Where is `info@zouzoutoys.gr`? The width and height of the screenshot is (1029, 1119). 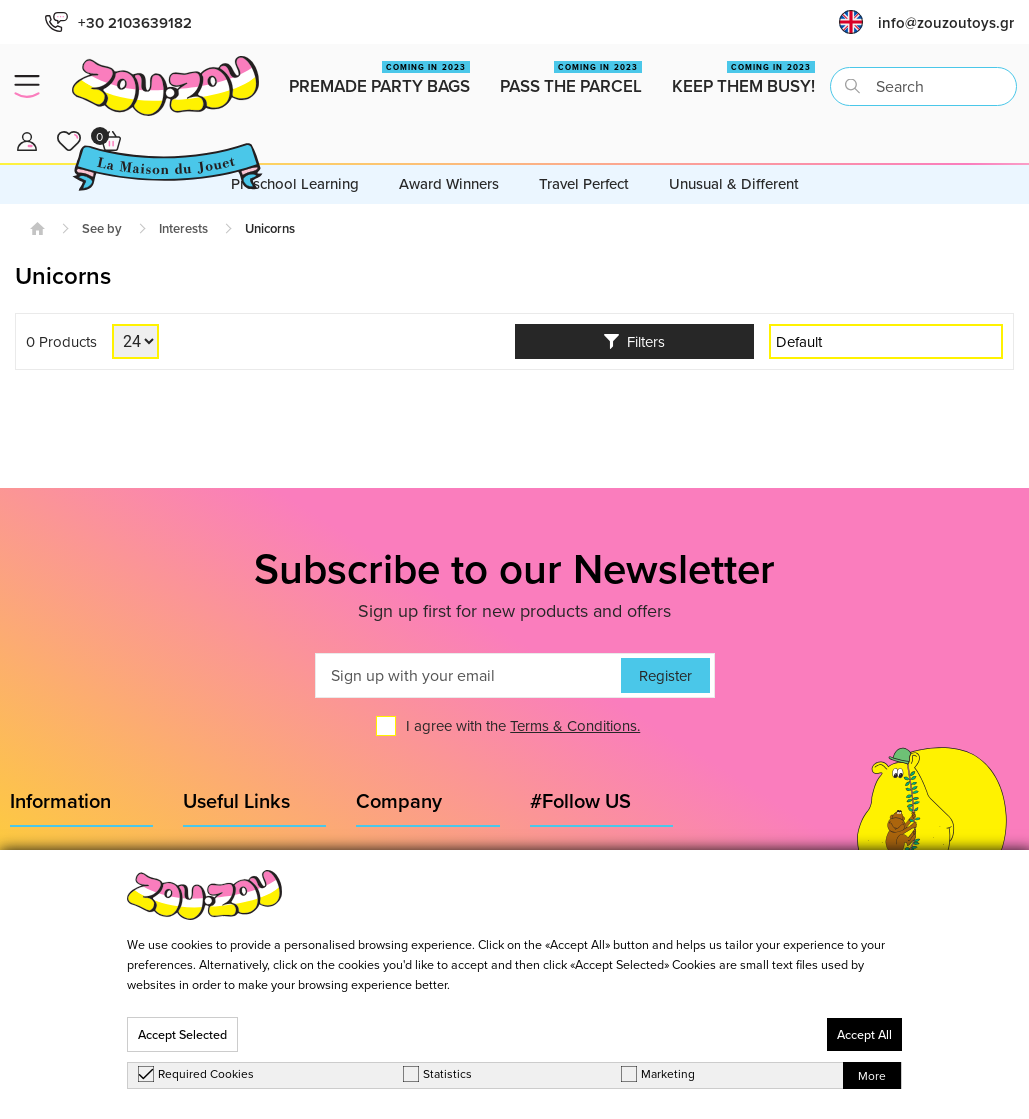 info@zouzoutoys.gr is located at coordinates (946, 22).